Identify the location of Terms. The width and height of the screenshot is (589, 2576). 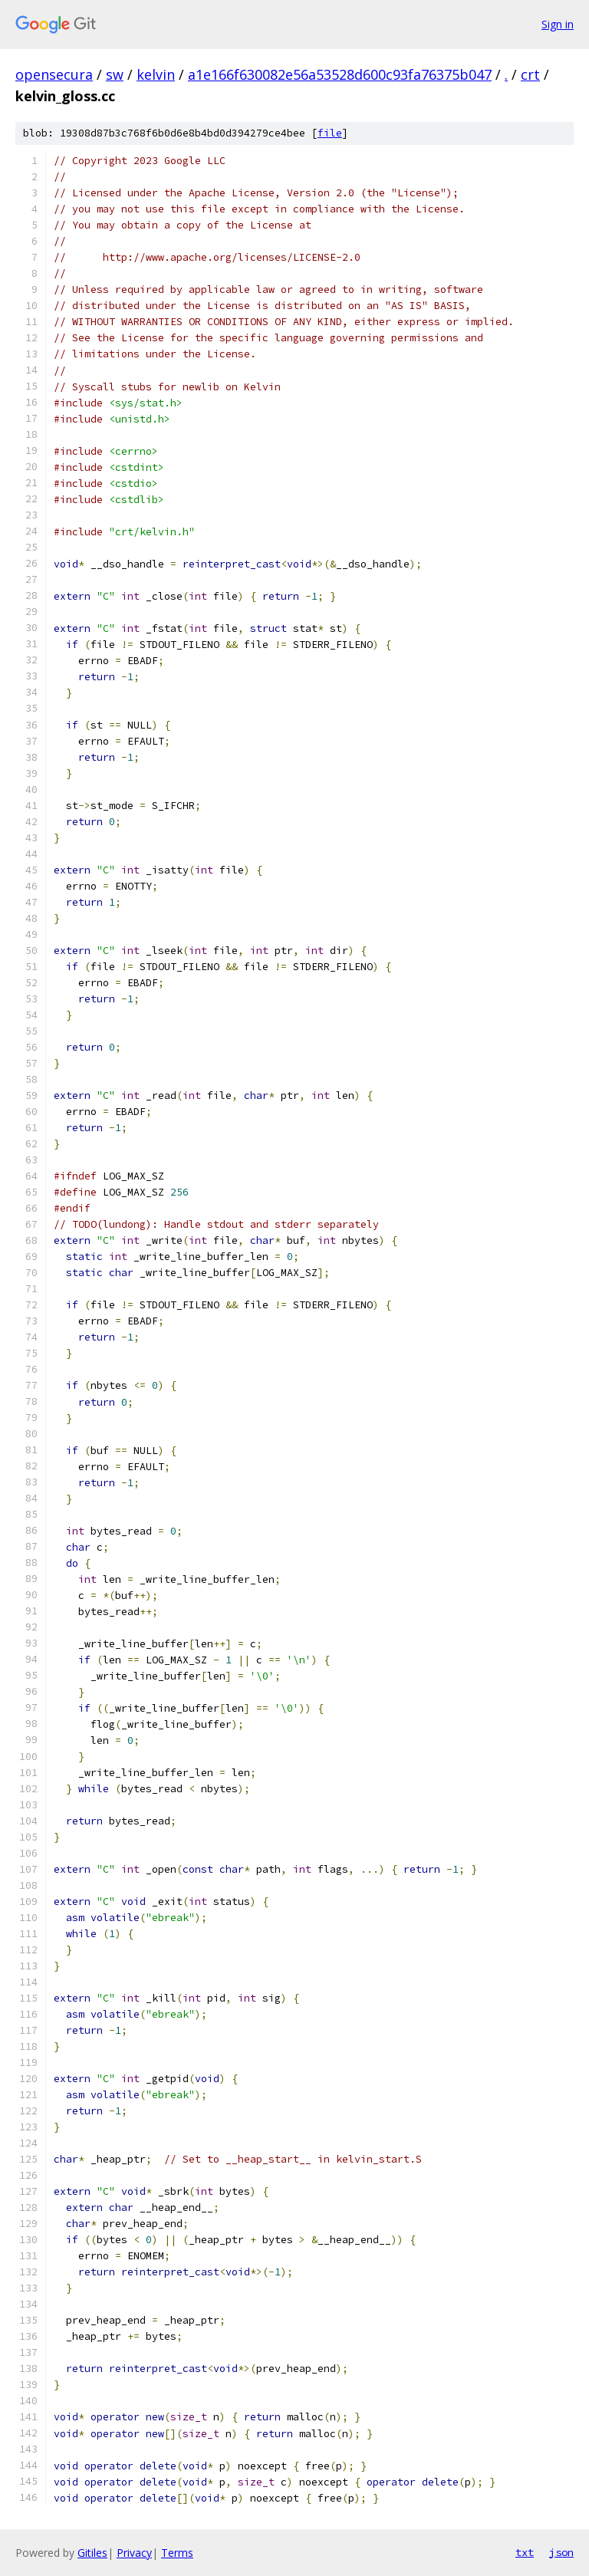
(177, 2552).